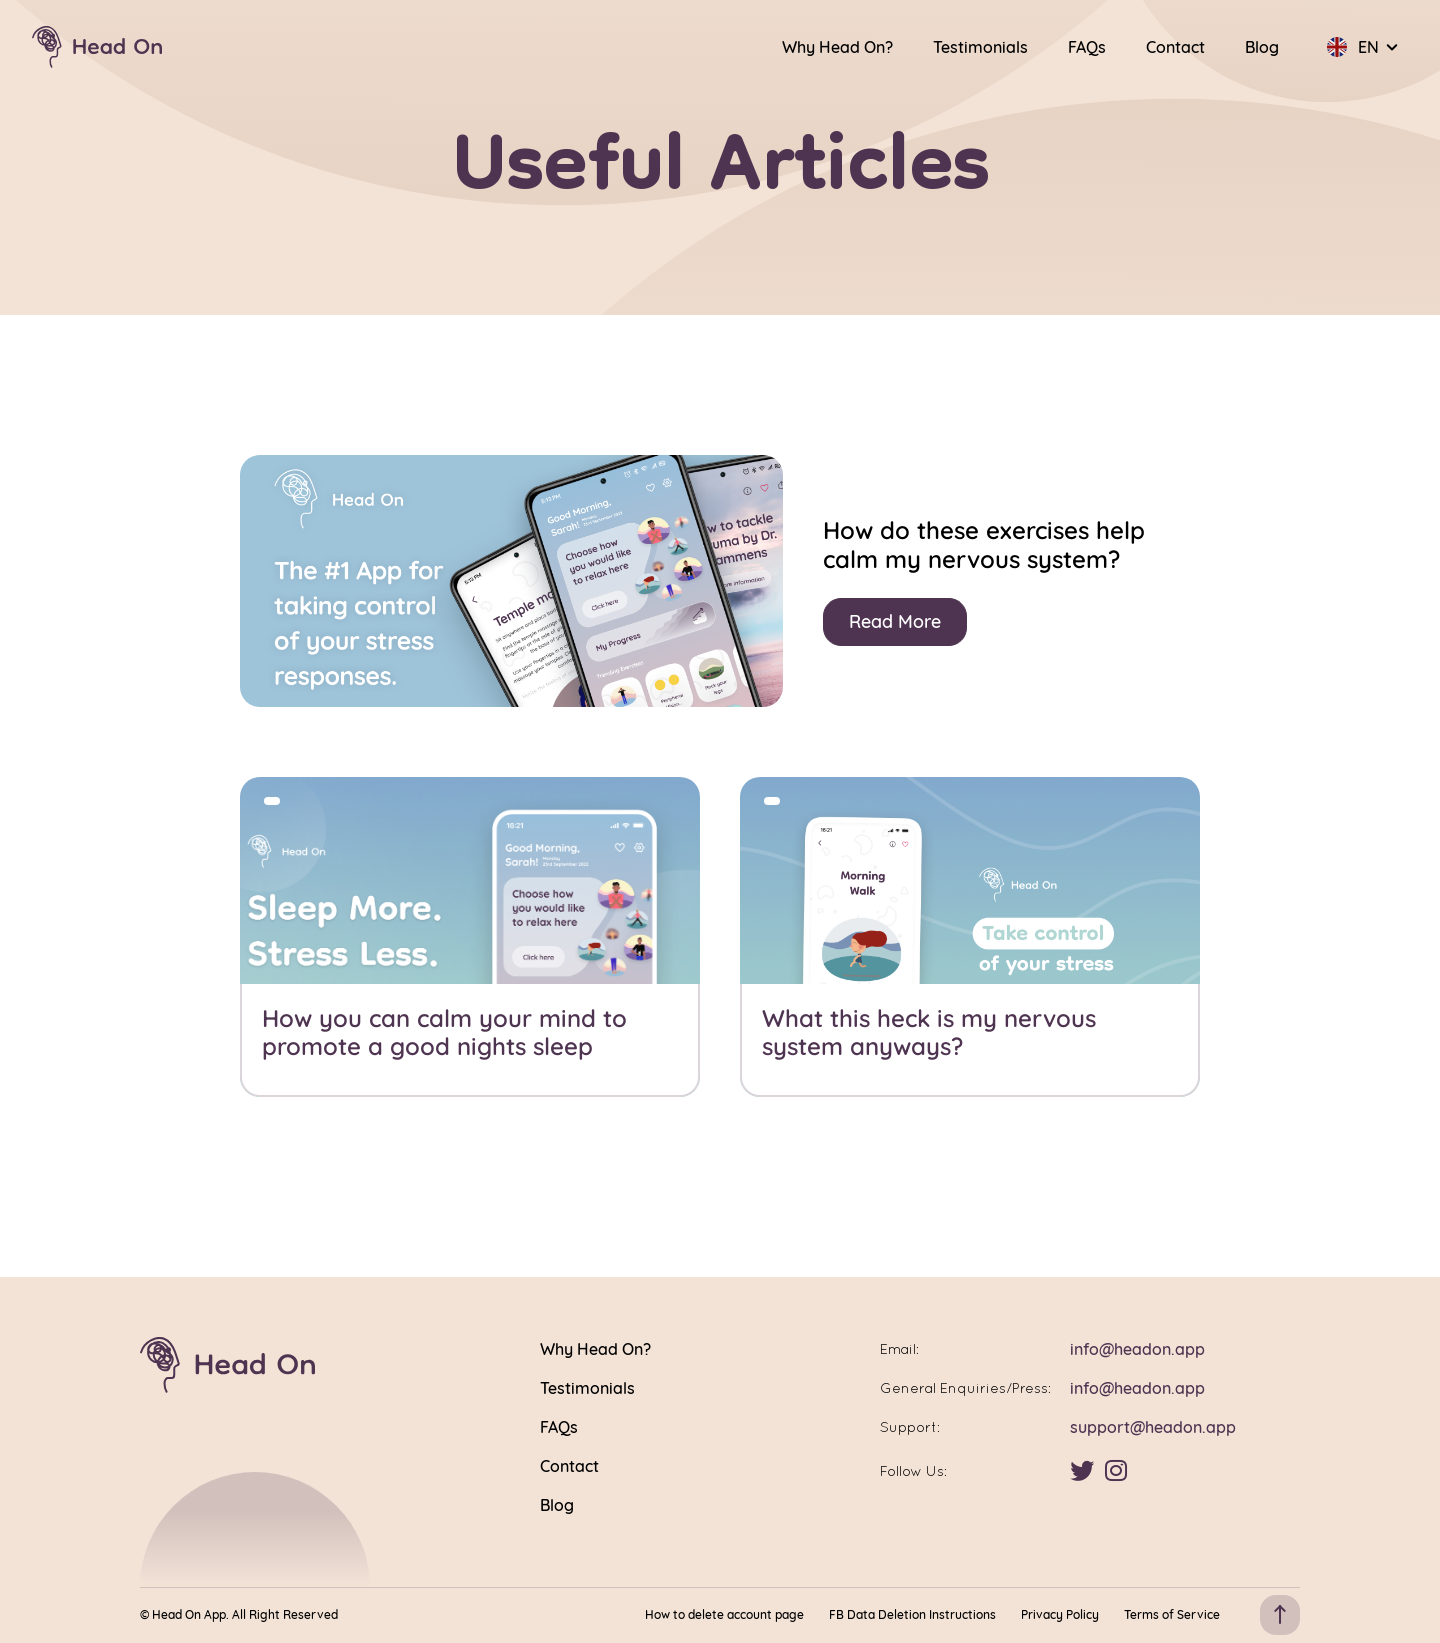 This screenshot has width=1440, height=1643. Describe the element at coordinates (1060, 1615) in the screenshot. I see `Privacy Policy` at that location.